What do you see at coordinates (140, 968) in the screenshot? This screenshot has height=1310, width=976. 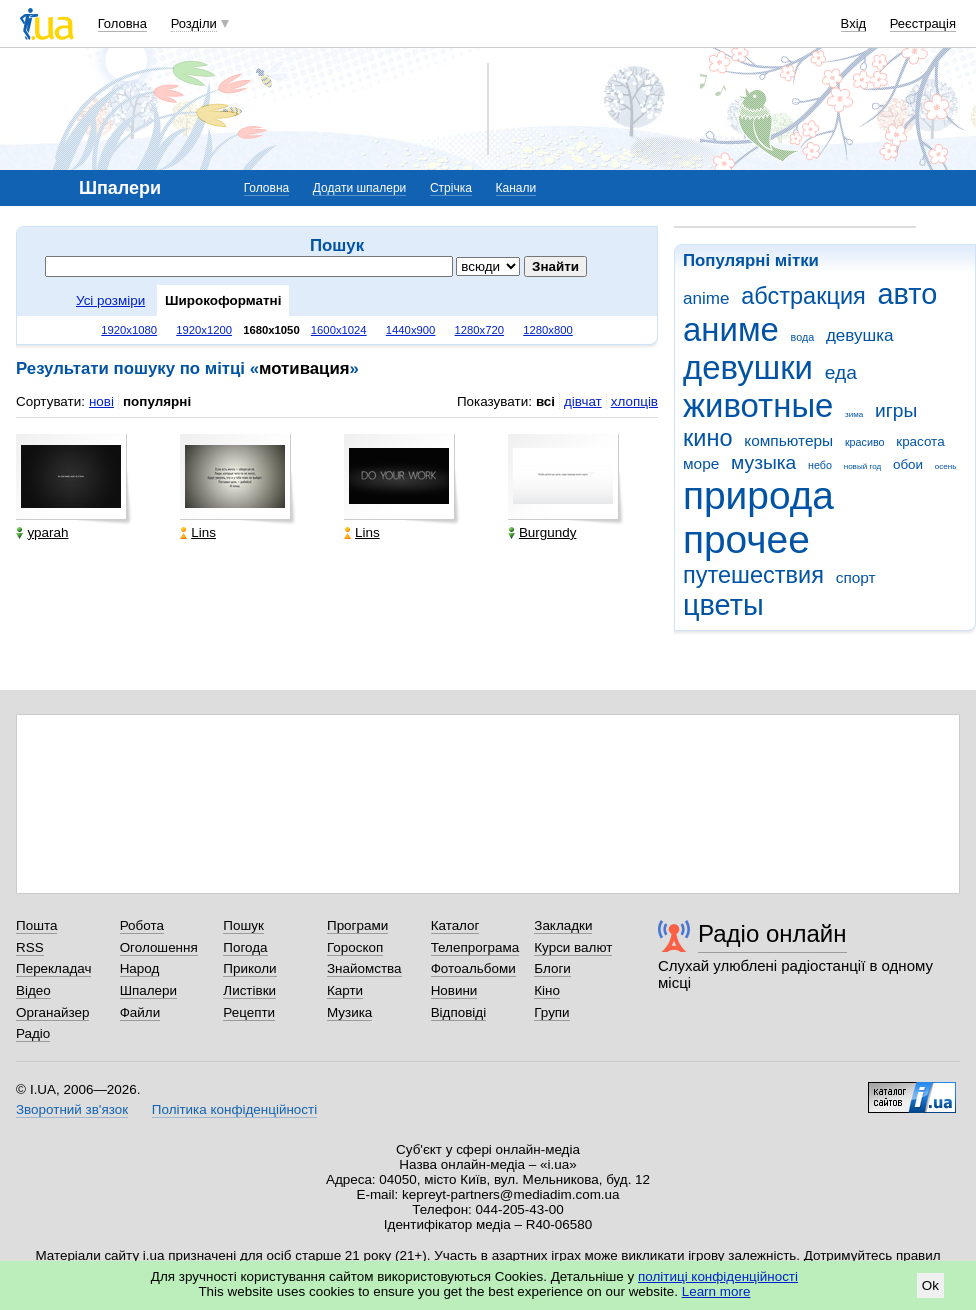 I see `Народ` at bounding box center [140, 968].